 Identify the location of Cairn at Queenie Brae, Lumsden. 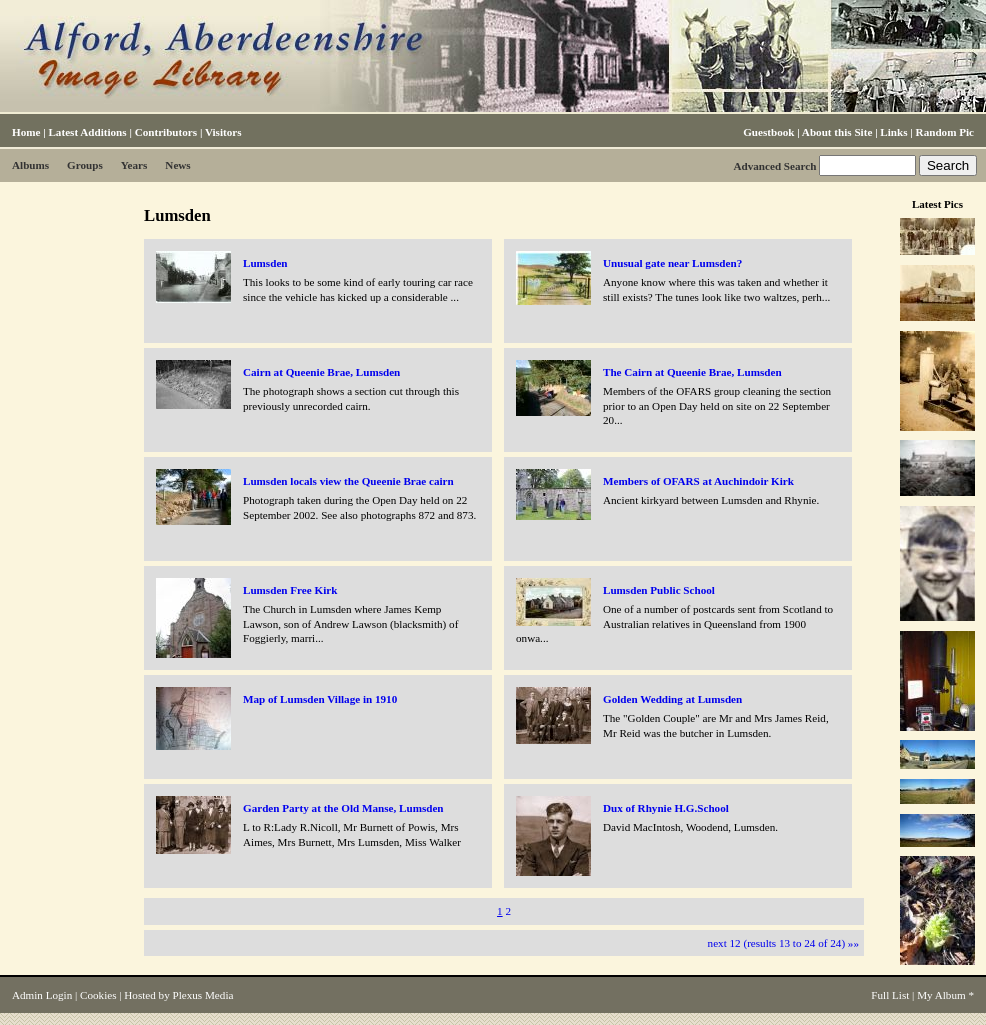
(321, 372).